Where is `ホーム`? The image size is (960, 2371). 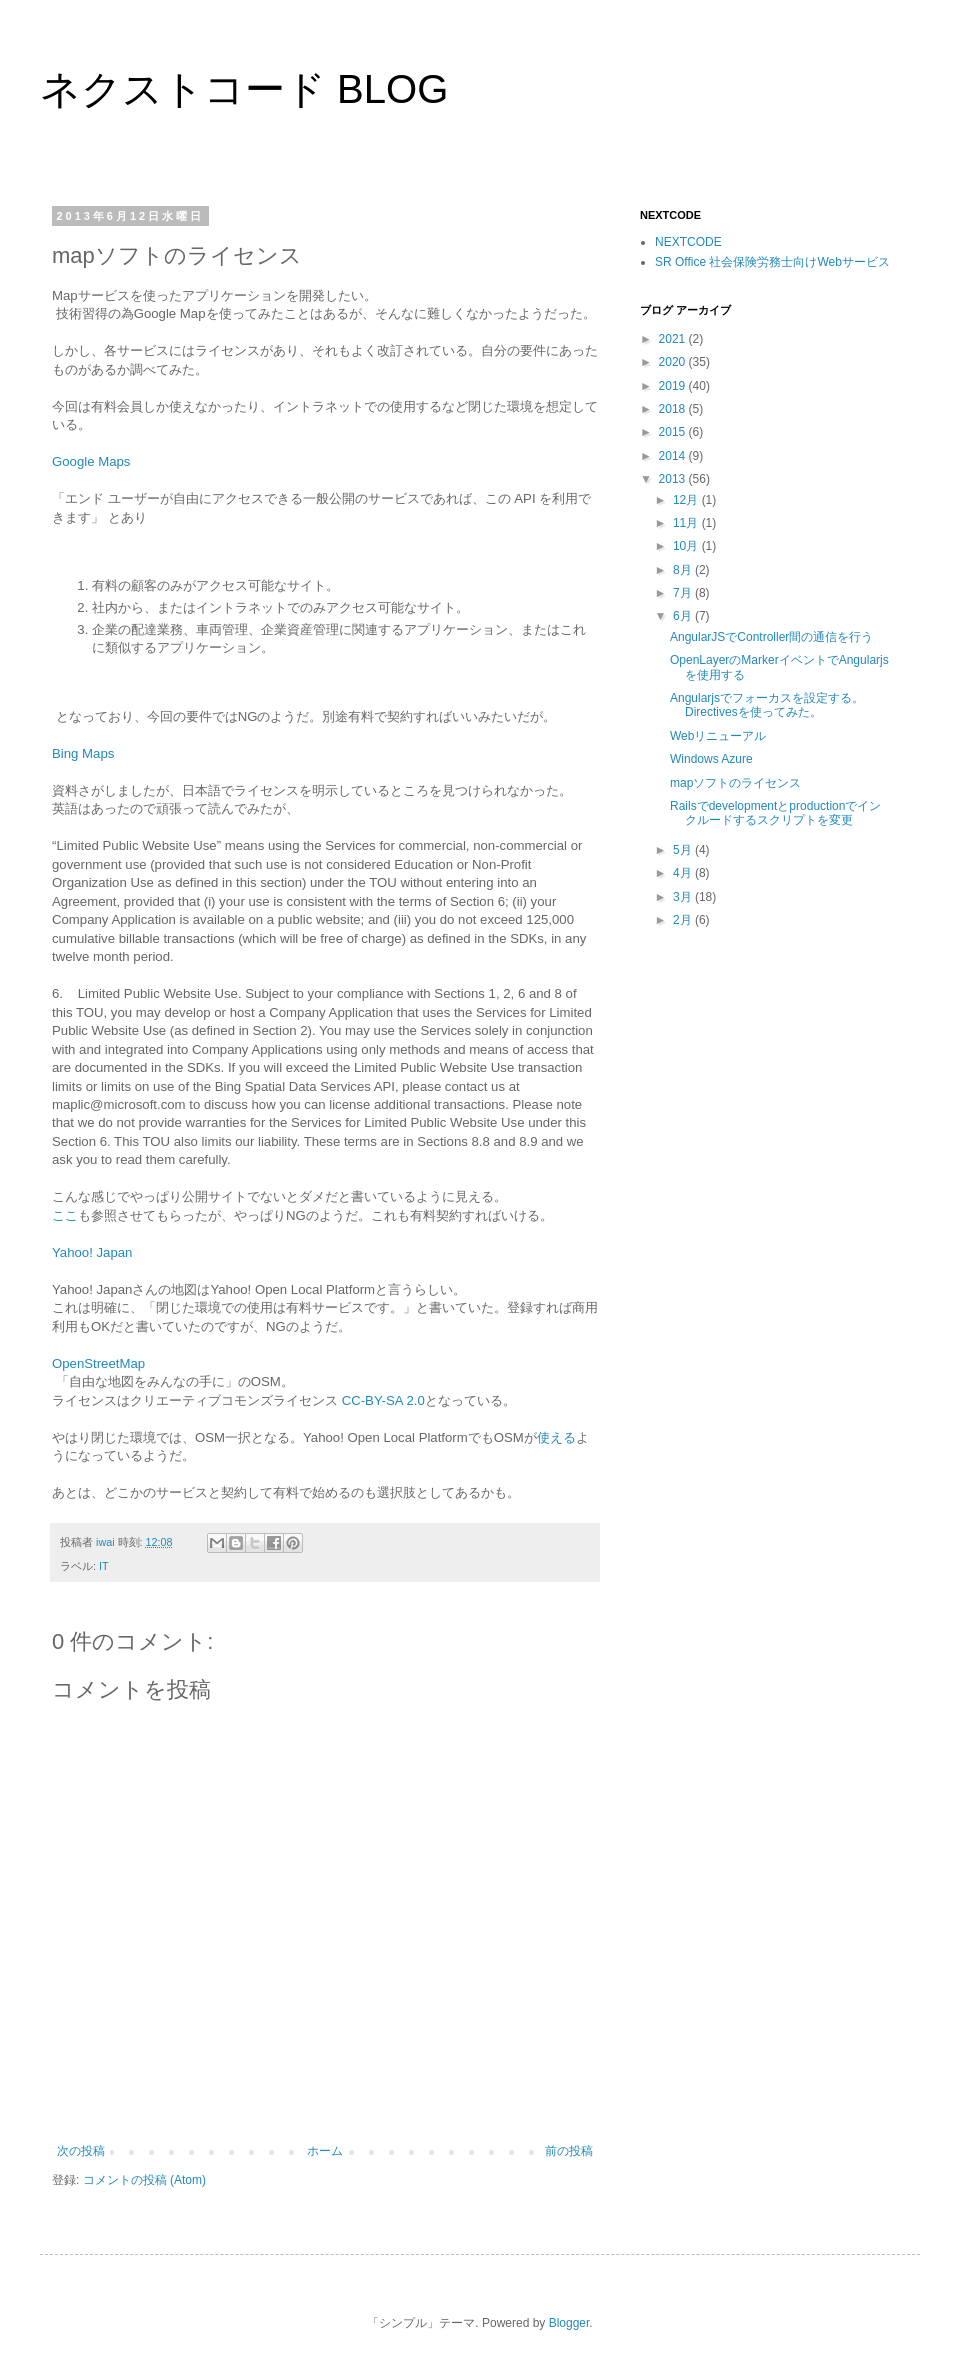 ホーム is located at coordinates (325, 2151).